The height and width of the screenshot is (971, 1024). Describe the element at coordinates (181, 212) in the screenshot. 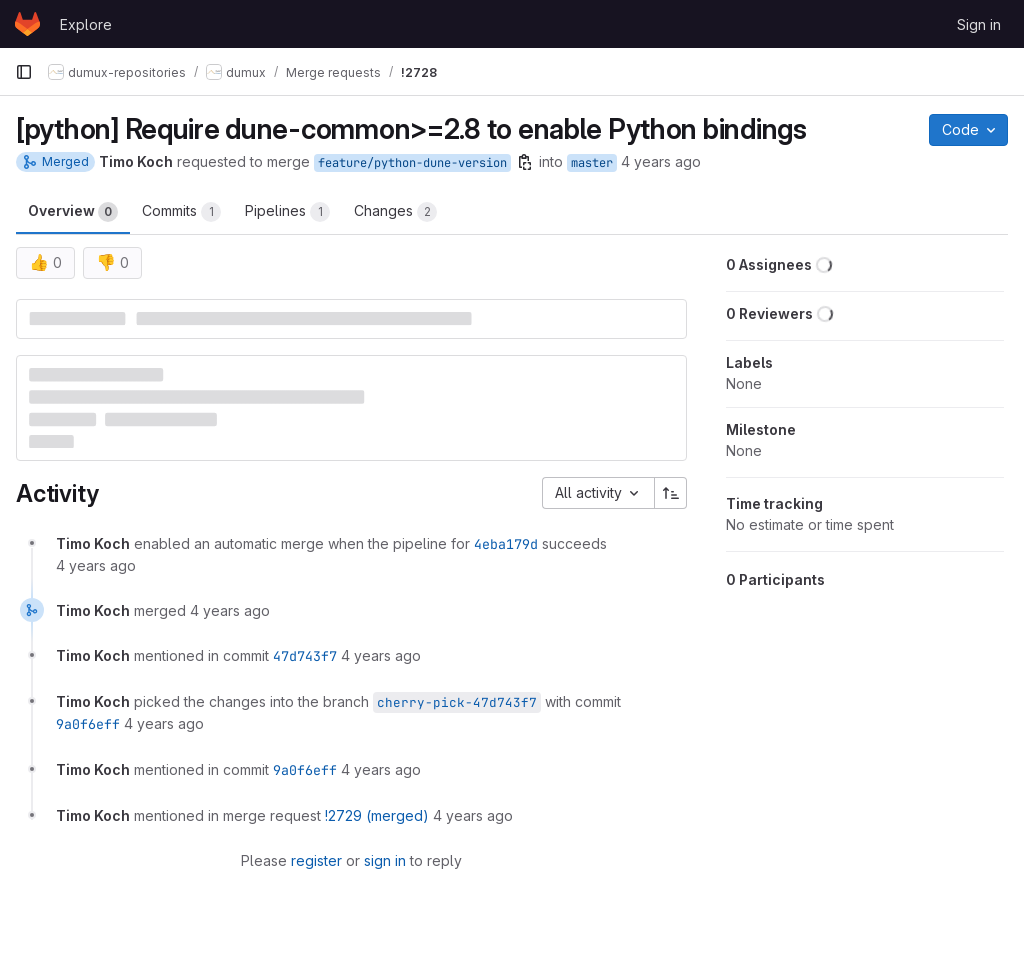

I see `Commits` at that location.